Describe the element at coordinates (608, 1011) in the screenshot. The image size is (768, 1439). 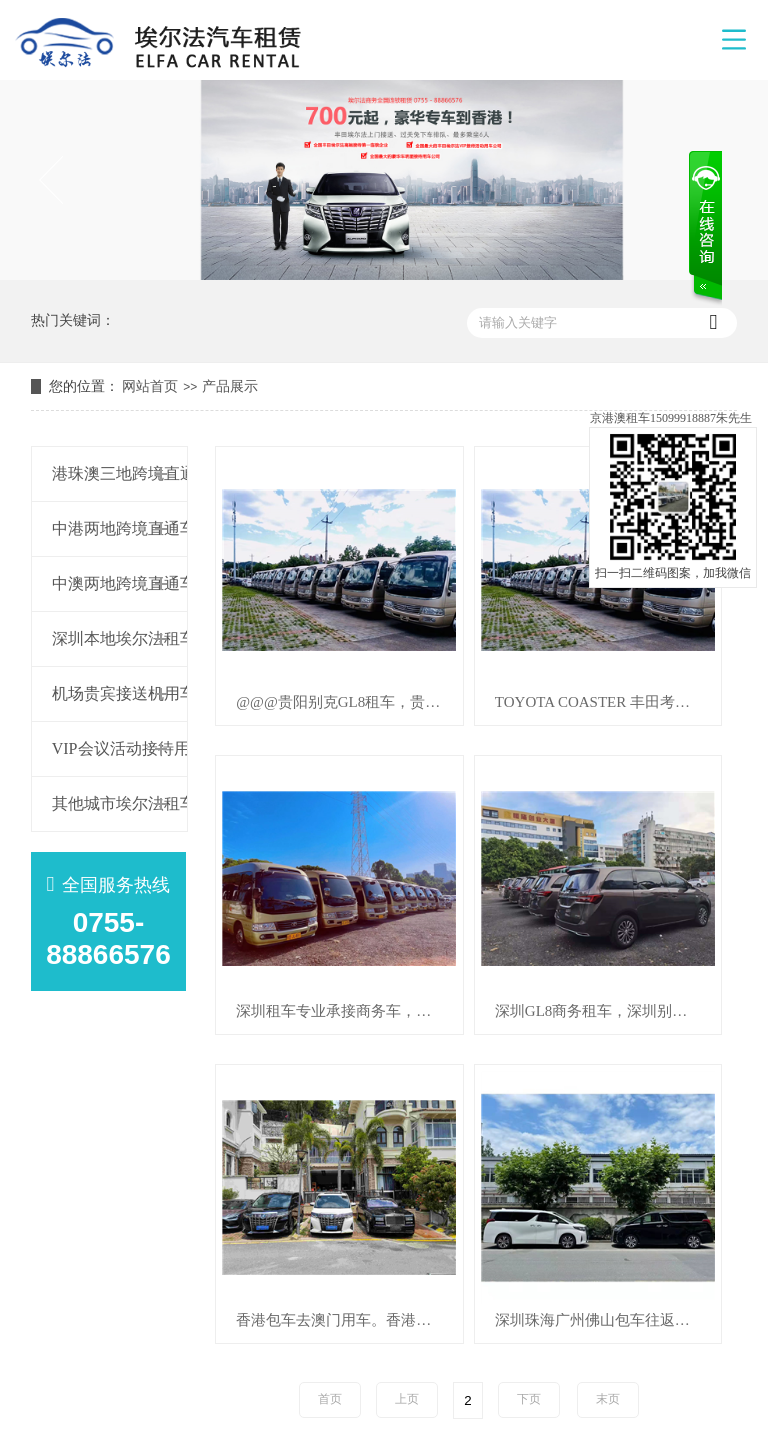
I see `深圳GL8商务租车，深圳别克商务租车，深圳商务别克用车` at that location.